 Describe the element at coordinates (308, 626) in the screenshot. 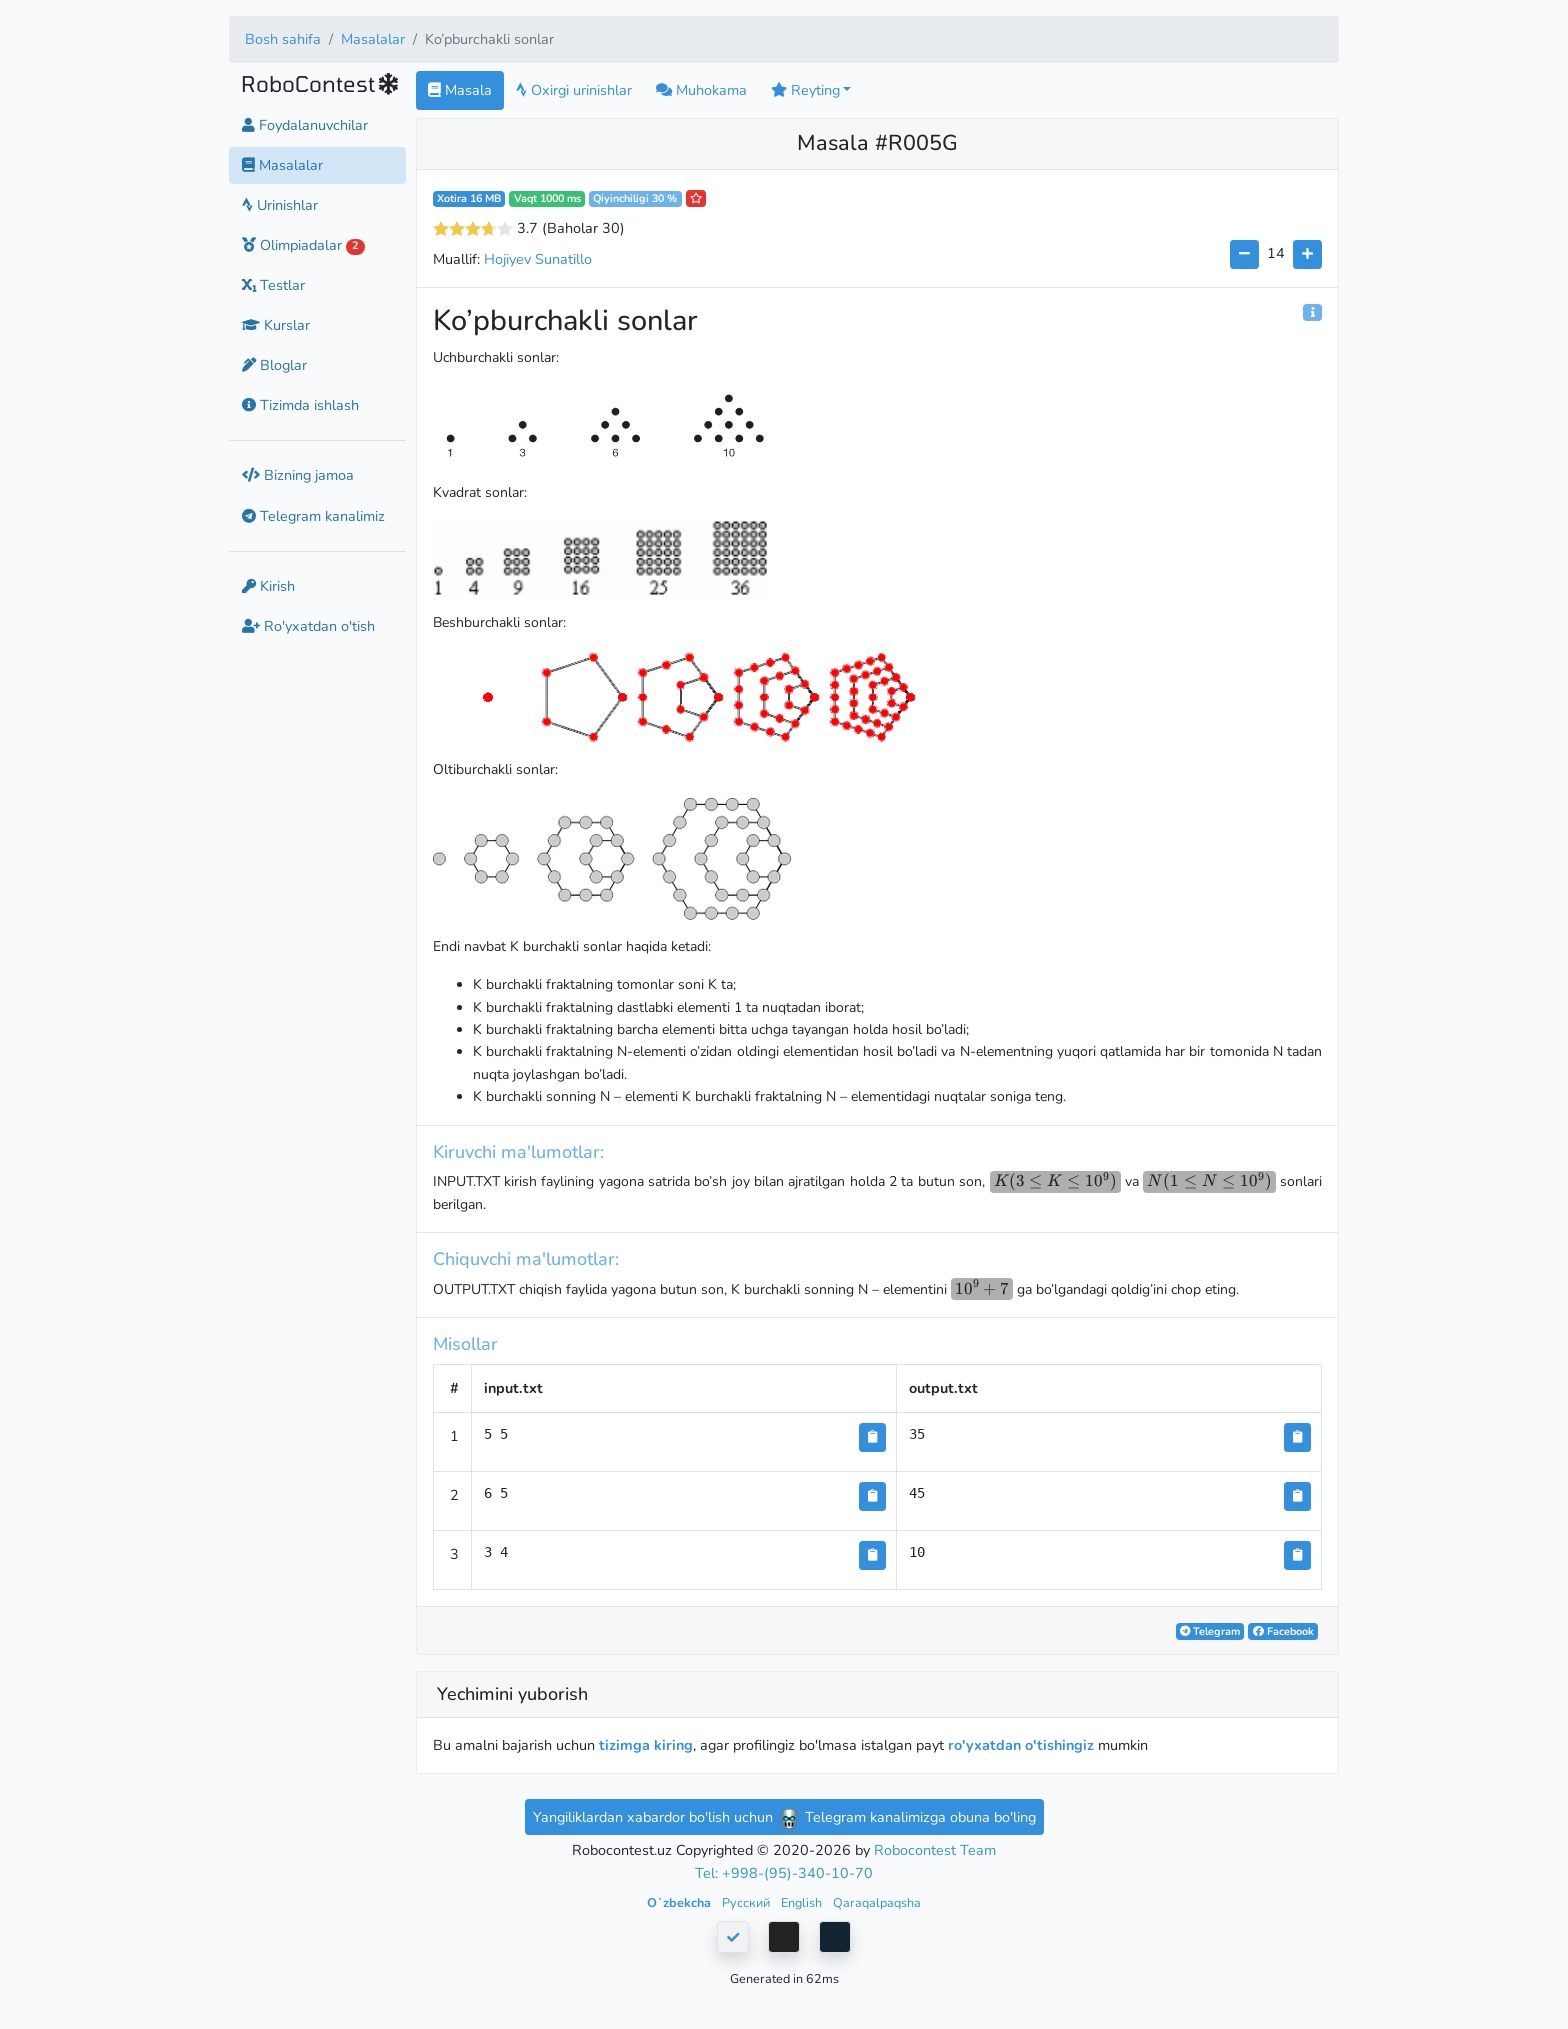

I see `Ro'yxatdan o'tish` at that location.